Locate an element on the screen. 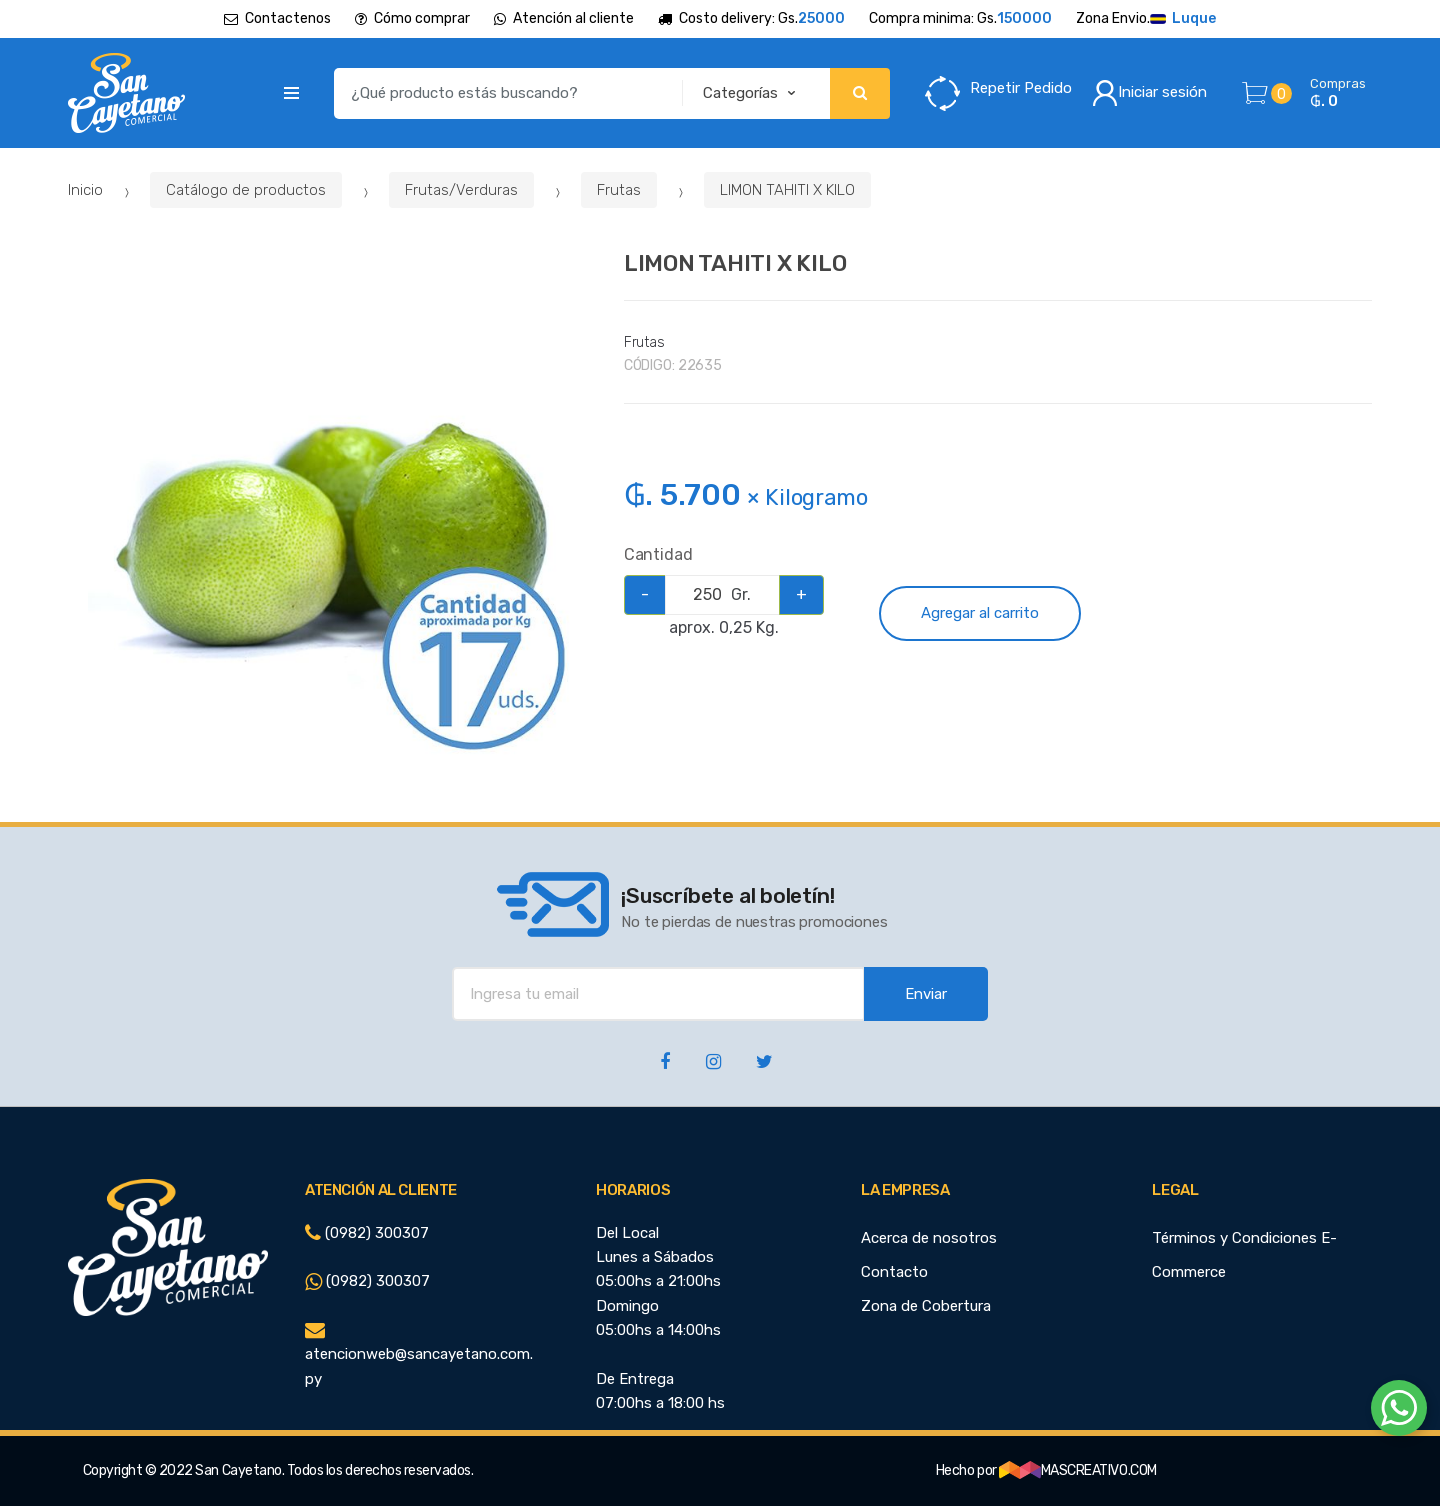 The height and width of the screenshot is (1506, 1440). [option] is located at coordinates (331, 516).